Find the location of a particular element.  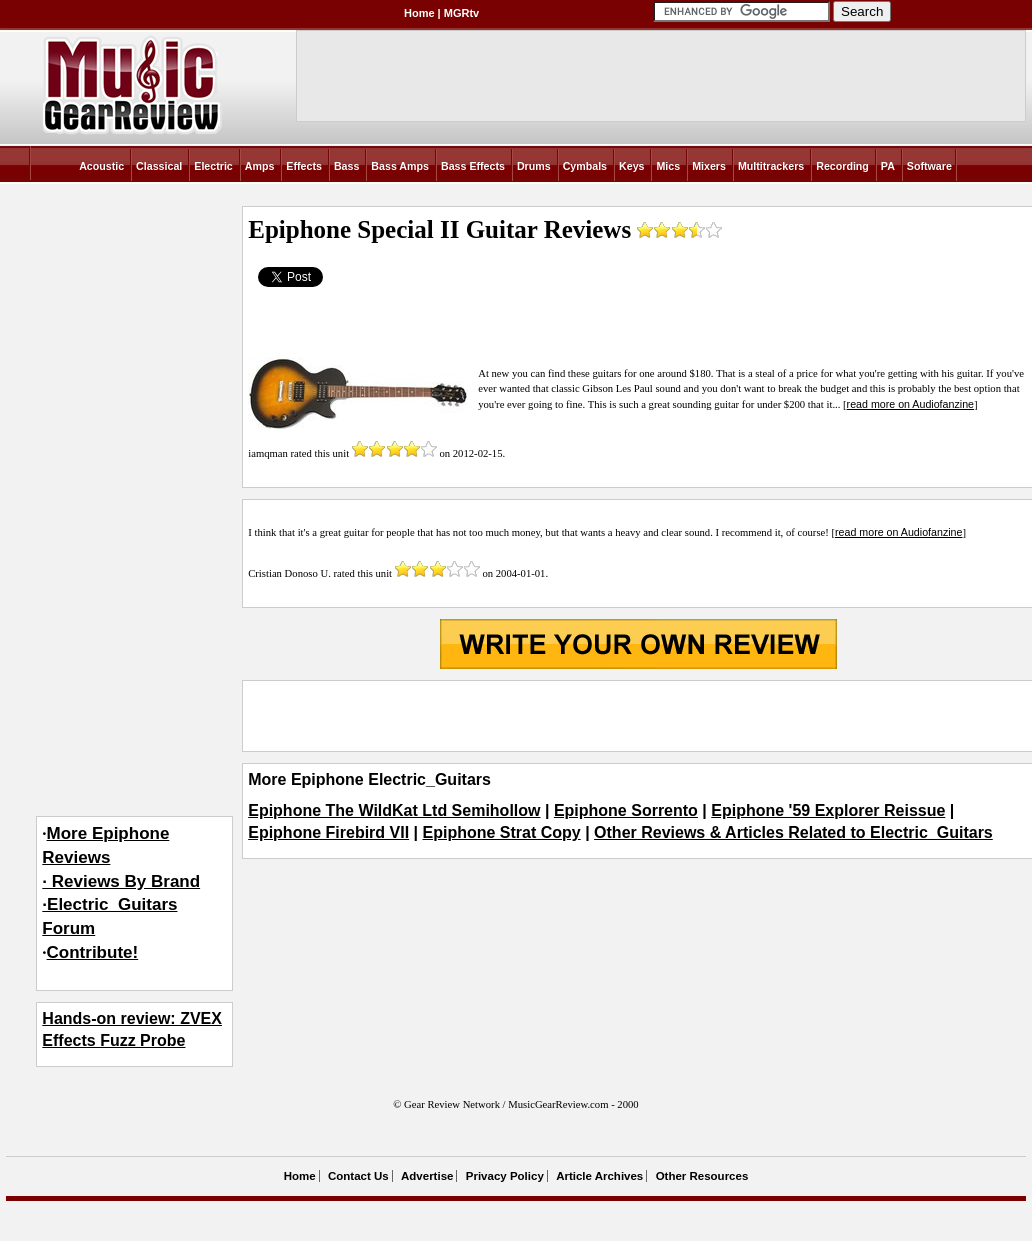

Epiphone The WildKat Ltd Semihollow is located at coordinates (394, 810).